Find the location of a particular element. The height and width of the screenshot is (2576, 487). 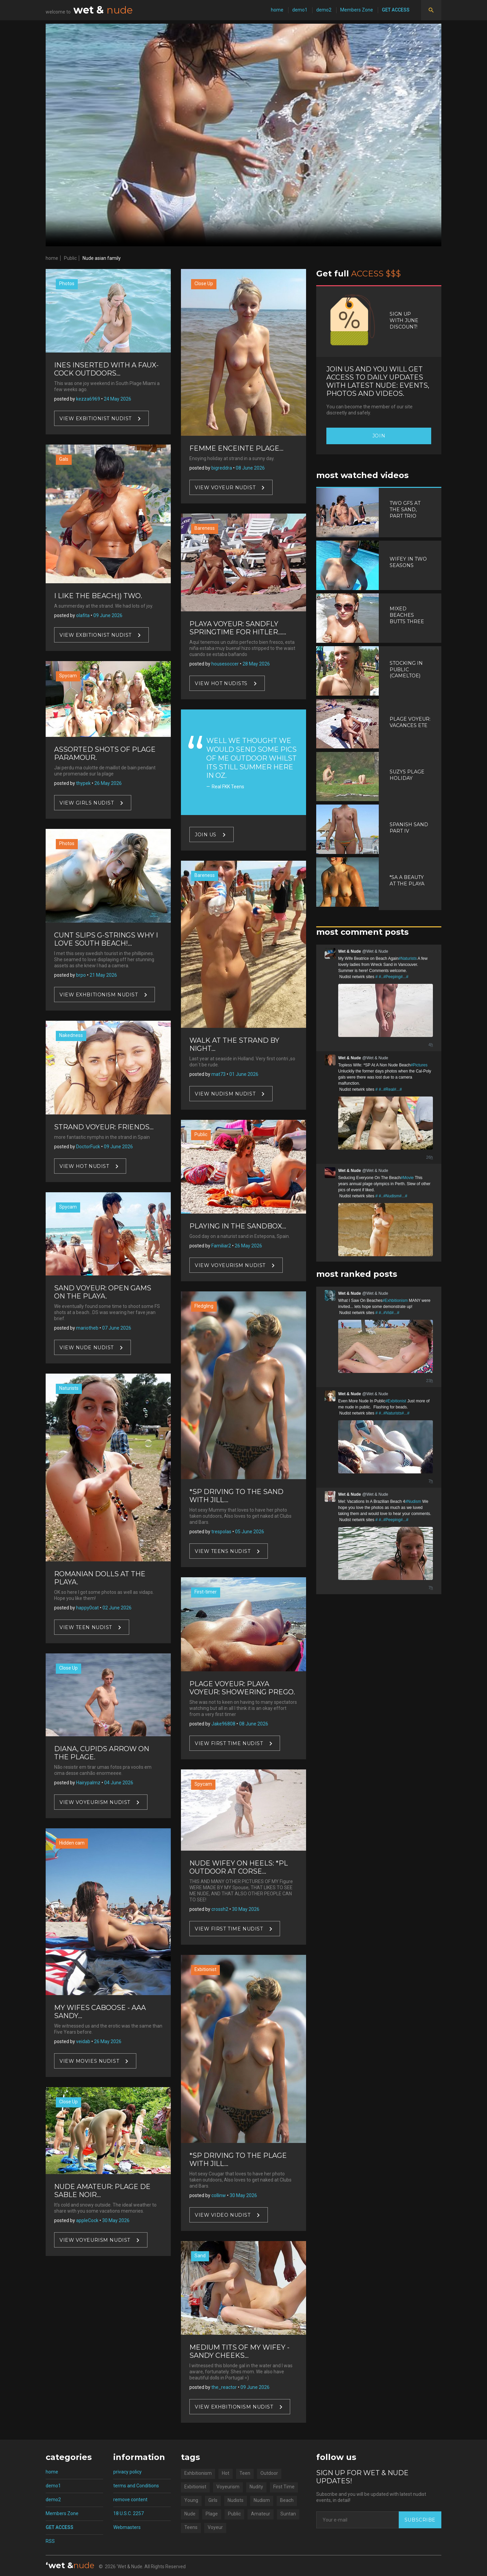

01 June 2026 is located at coordinates (243, 1074).